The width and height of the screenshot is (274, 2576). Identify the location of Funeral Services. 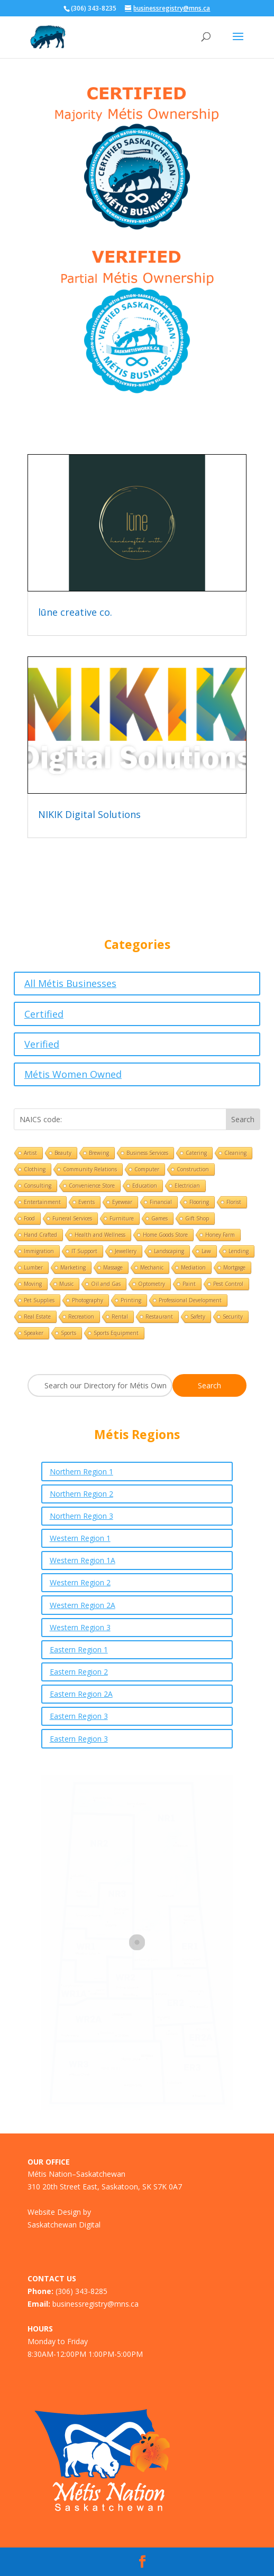
(72, 1218).